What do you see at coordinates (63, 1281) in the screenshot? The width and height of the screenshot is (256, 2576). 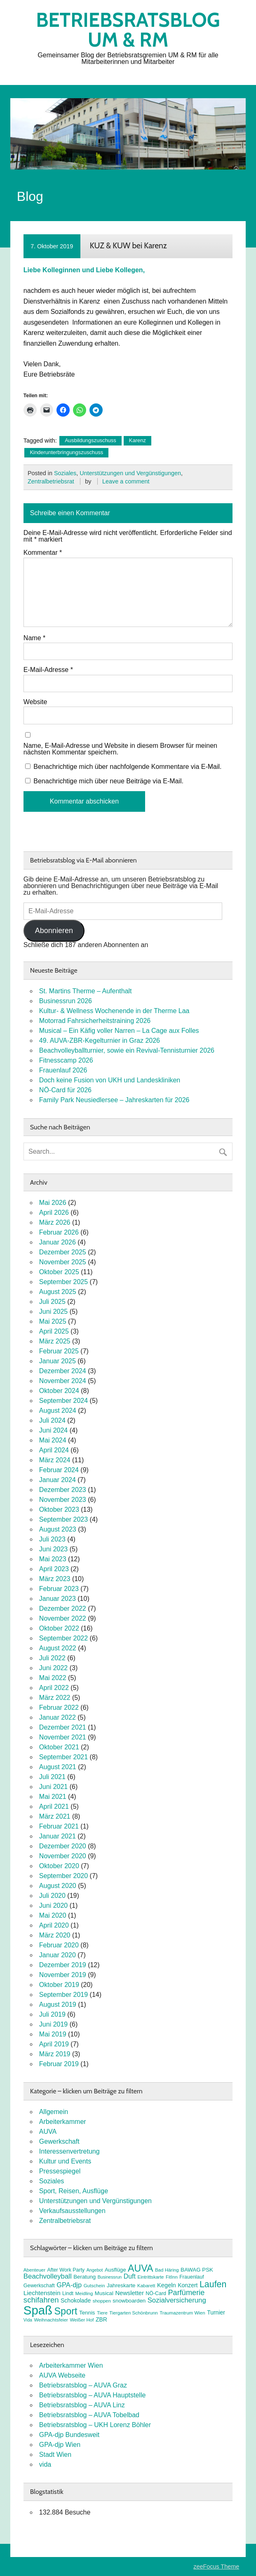 I see `September 2025` at bounding box center [63, 1281].